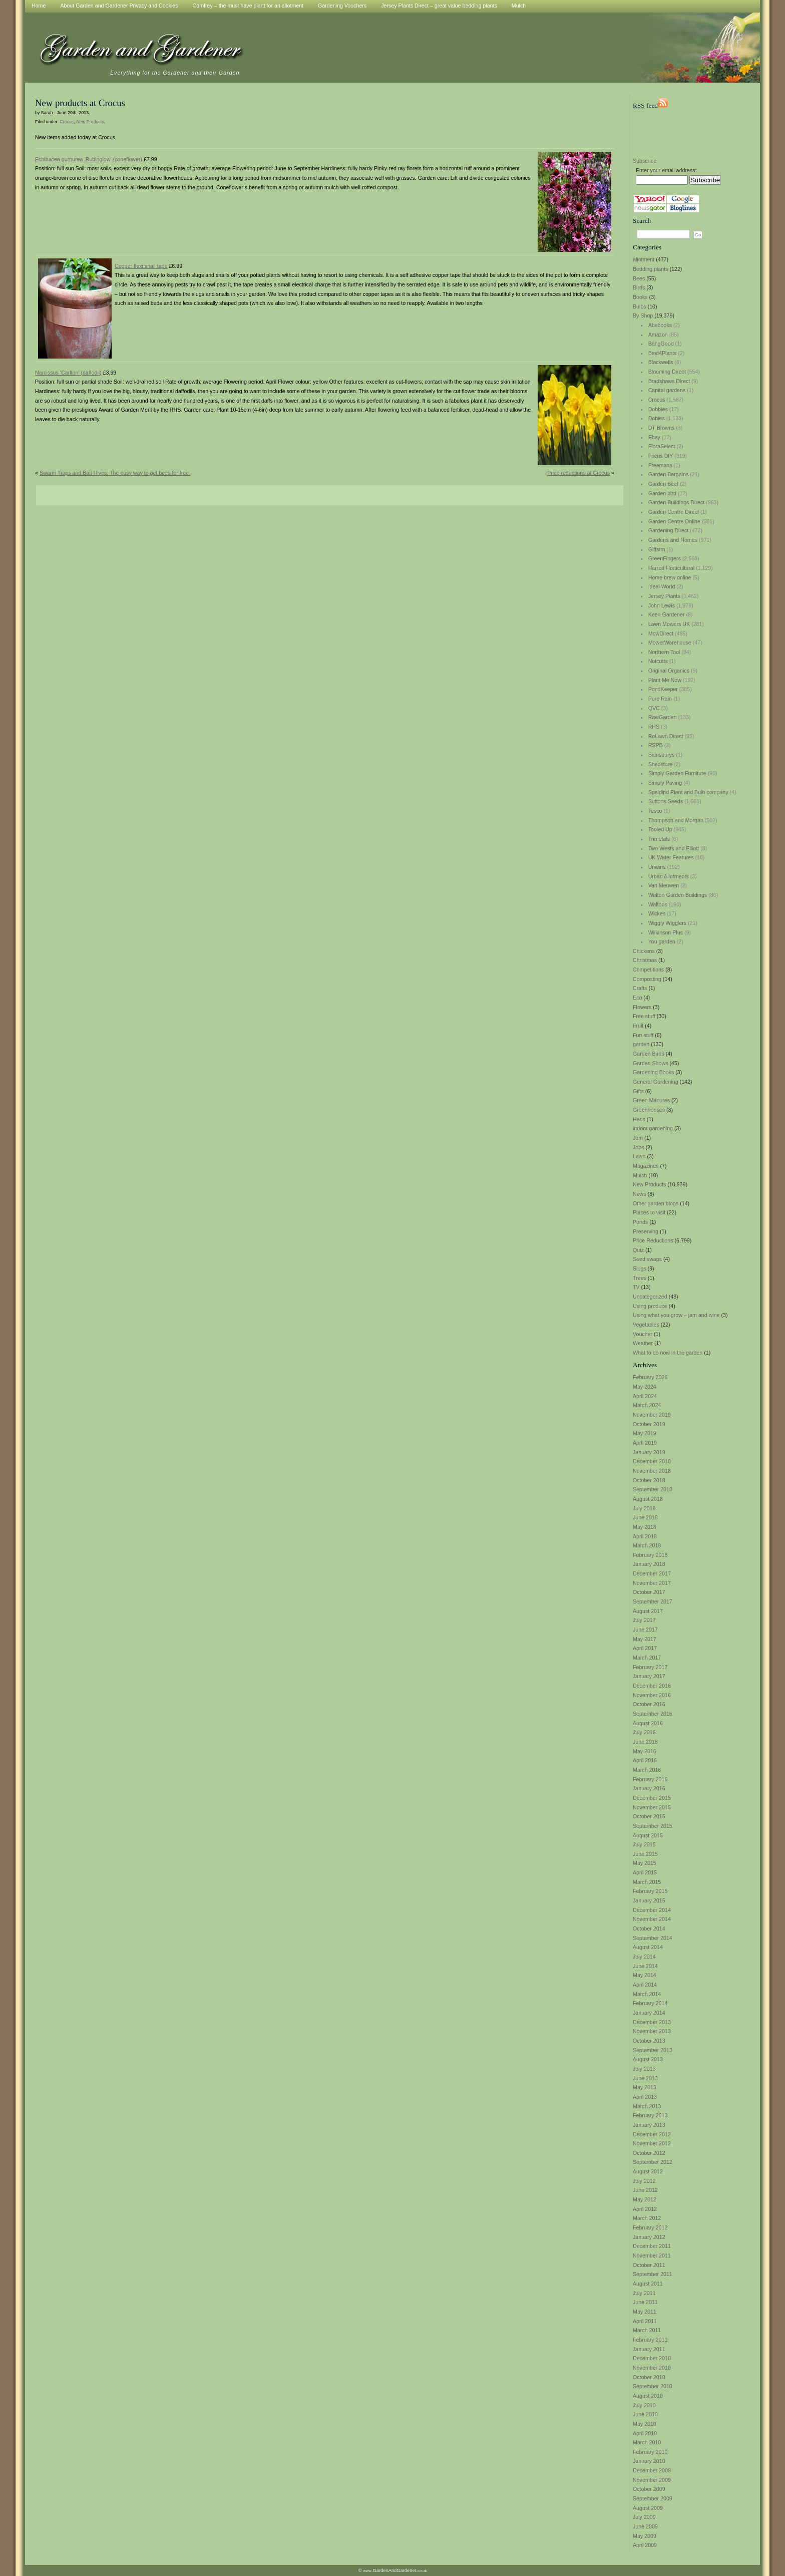 The height and width of the screenshot is (2576, 785). Describe the element at coordinates (638, 1026) in the screenshot. I see `Fruit` at that location.